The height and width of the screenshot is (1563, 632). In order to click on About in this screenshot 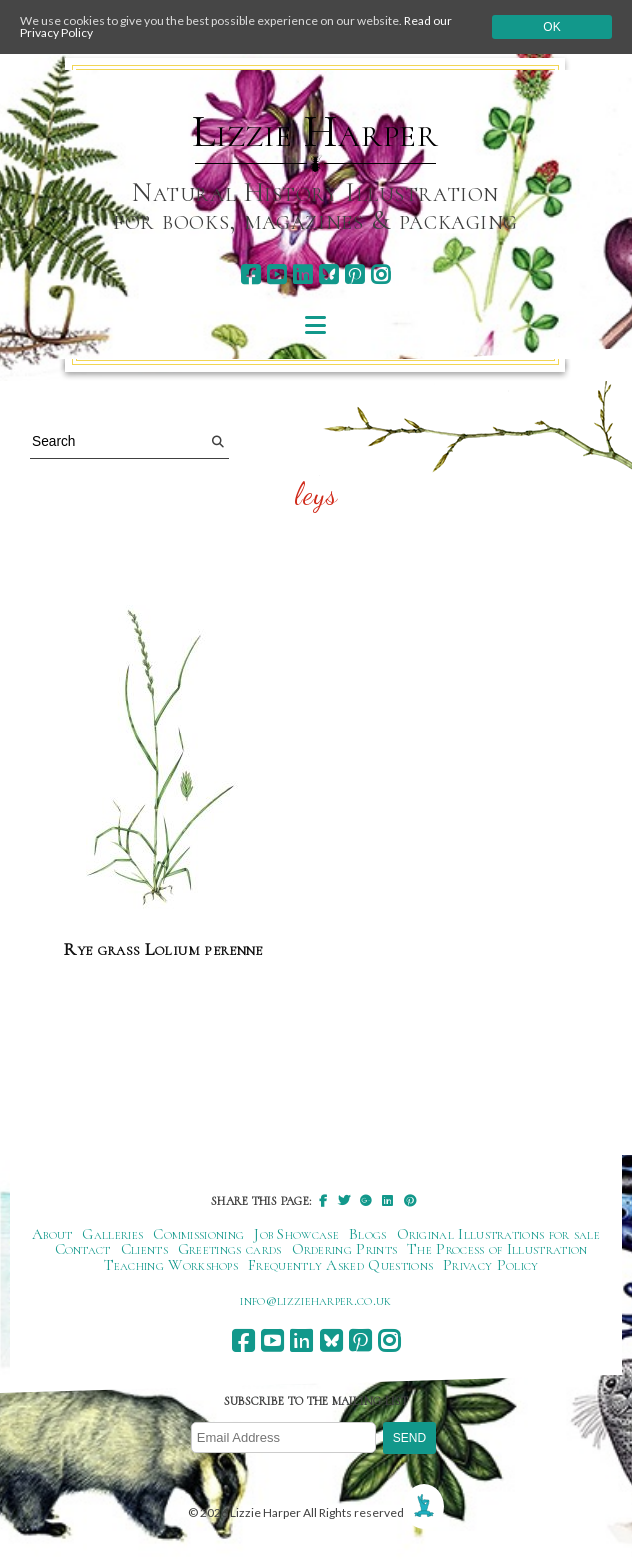, I will do `click(52, 1234)`.